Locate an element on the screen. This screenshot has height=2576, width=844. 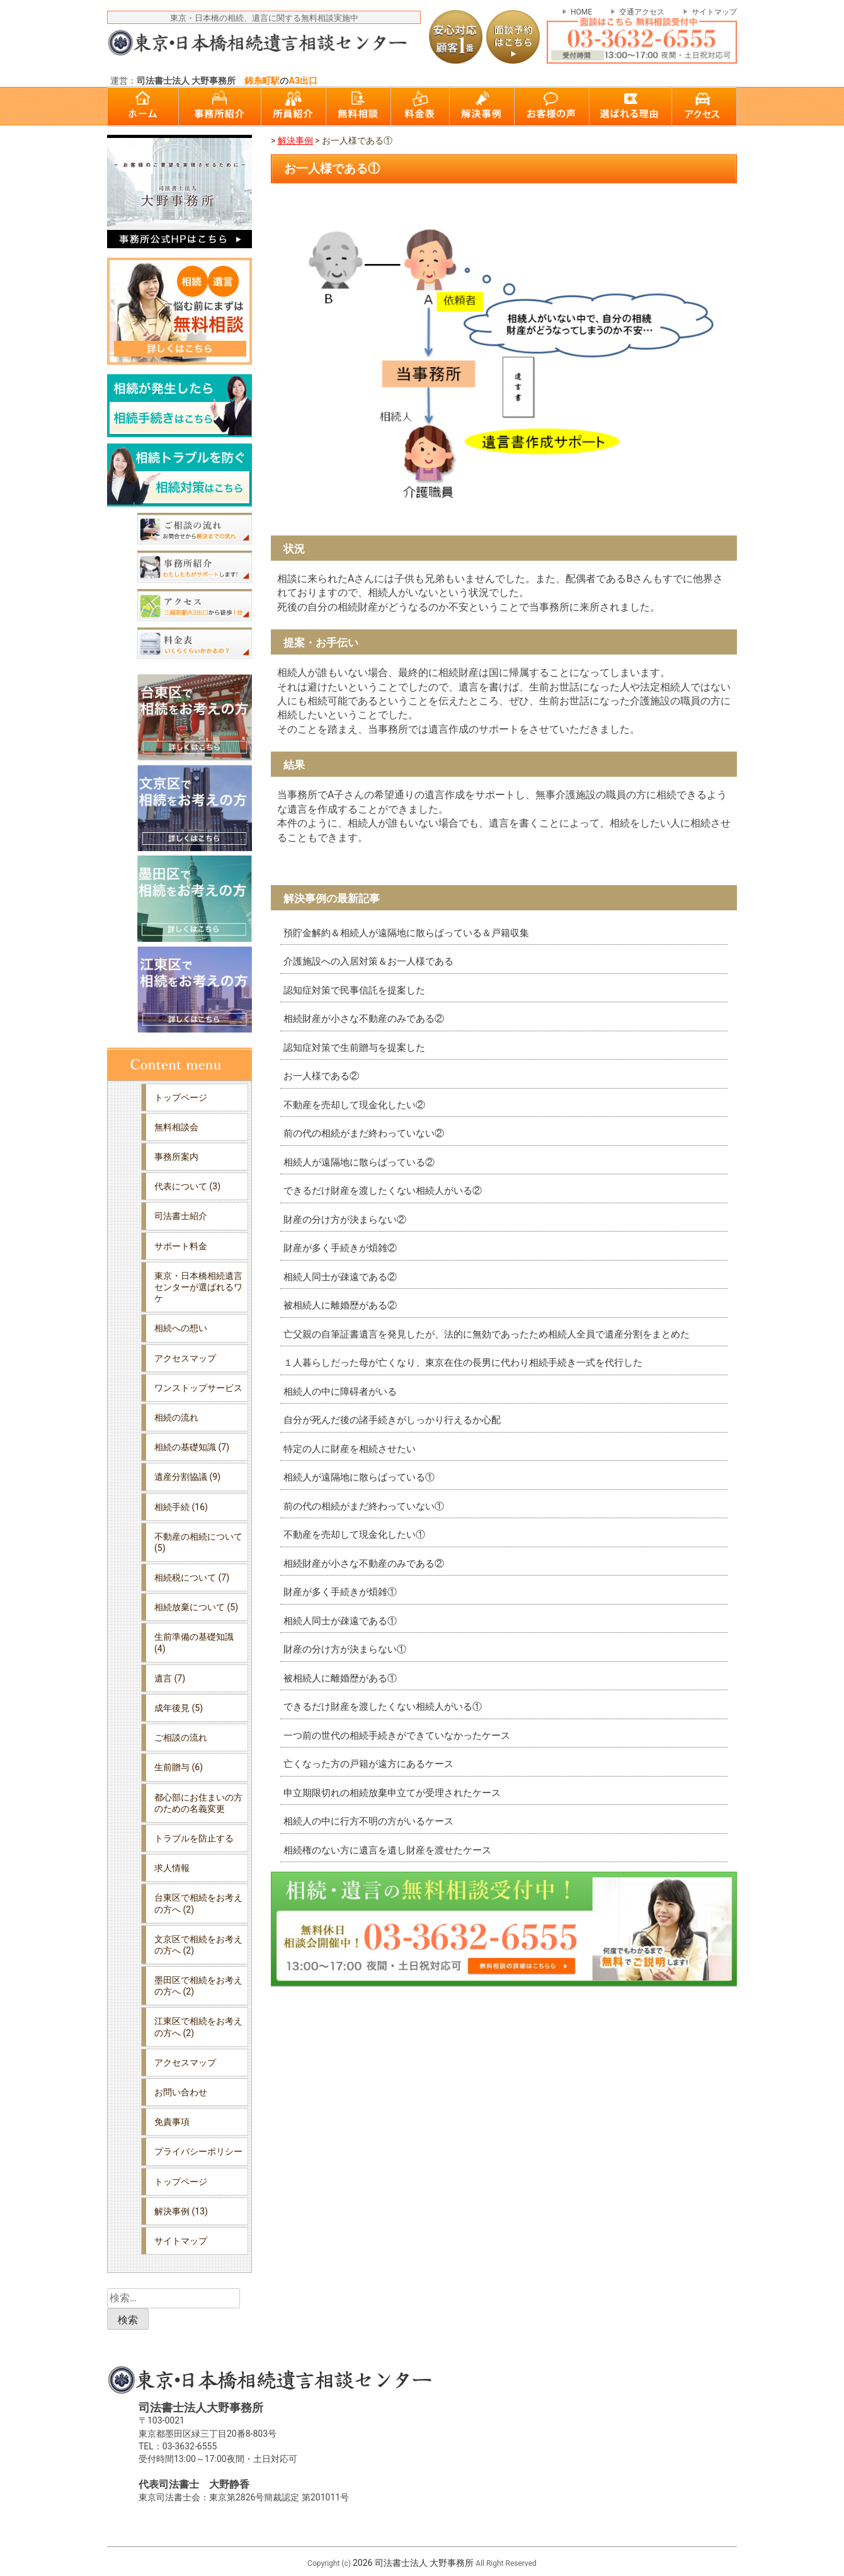
不動産を売却して現金化したい② is located at coordinates (354, 1105).